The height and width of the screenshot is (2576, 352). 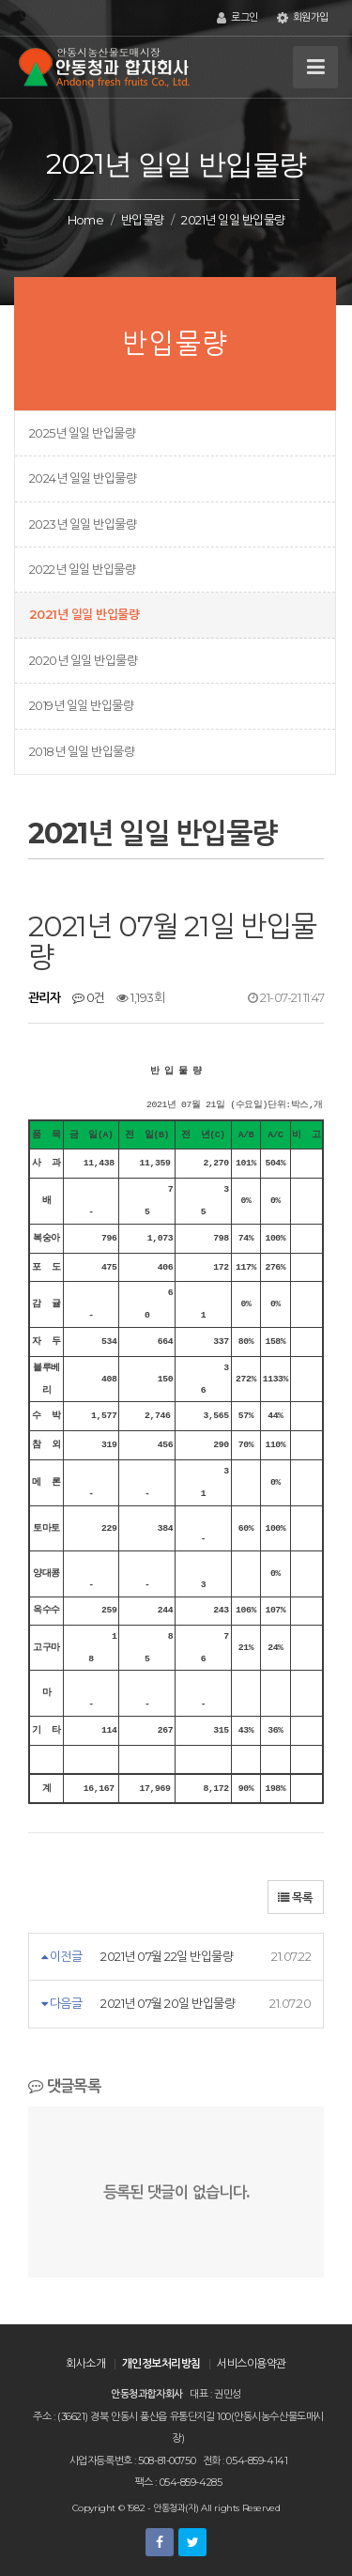 What do you see at coordinates (81, 751) in the screenshot?
I see `2018년 일일 반입물량` at bounding box center [81, 751].